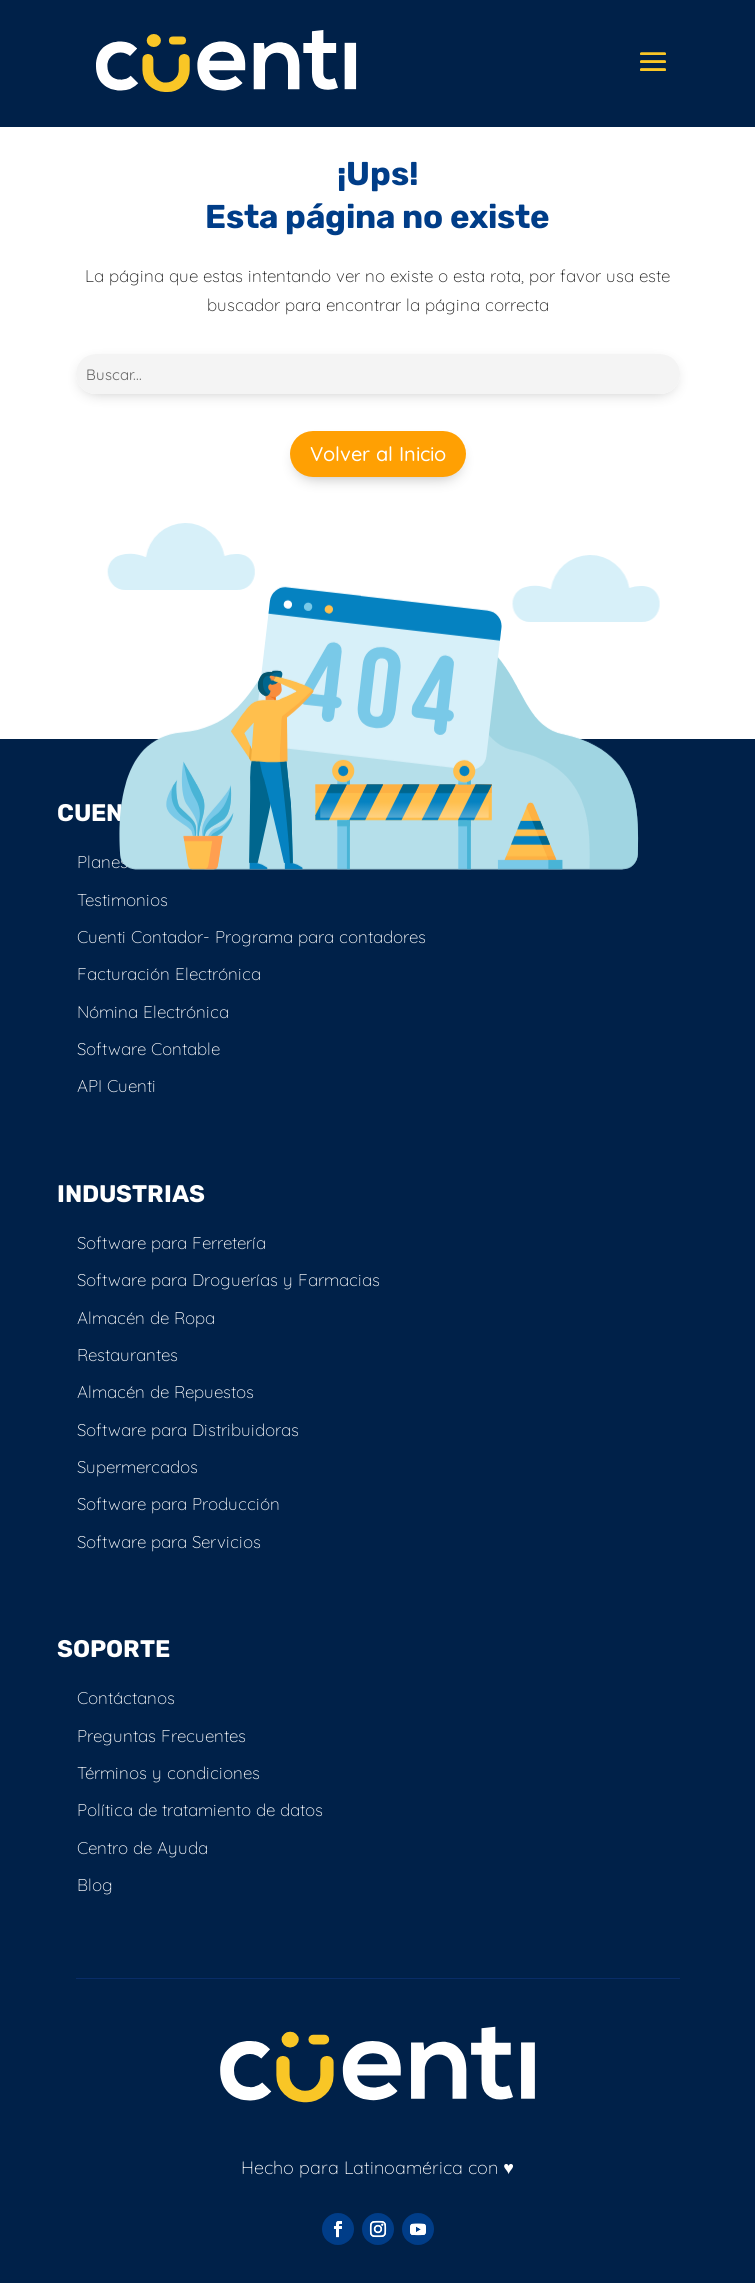  I want to click on Centro de Ayuda, so click(142, 1847).